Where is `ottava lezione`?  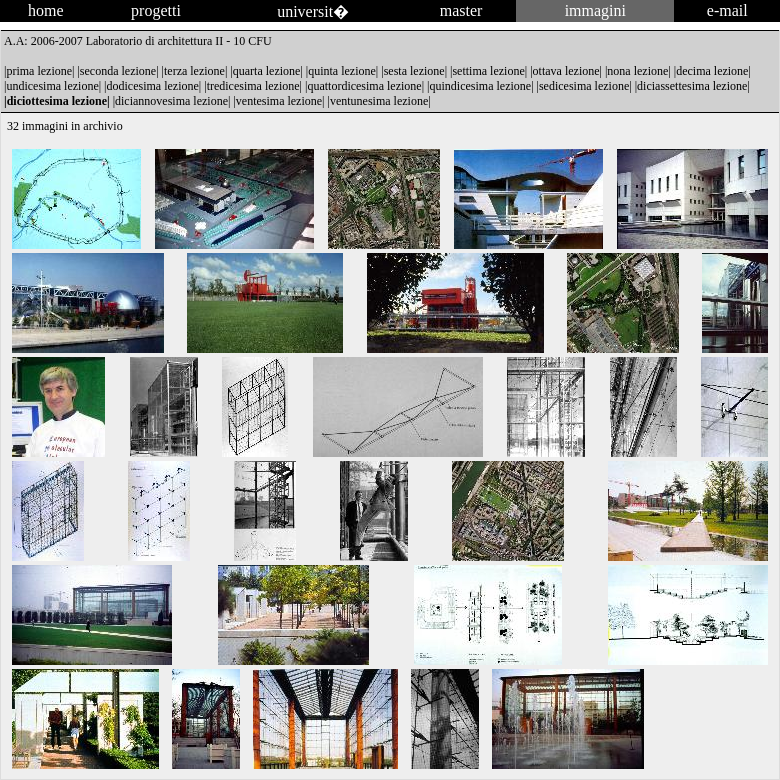 ottava lezione is located at coordinates (566, 71).